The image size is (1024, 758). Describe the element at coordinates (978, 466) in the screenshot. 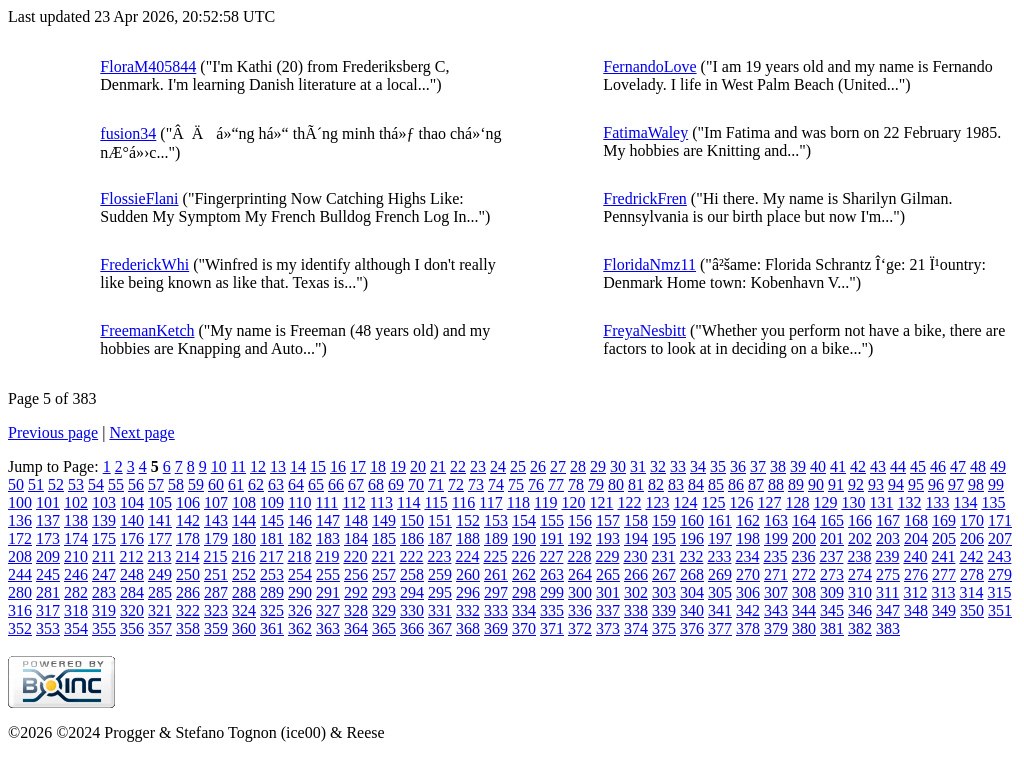

I see `48` at that location.